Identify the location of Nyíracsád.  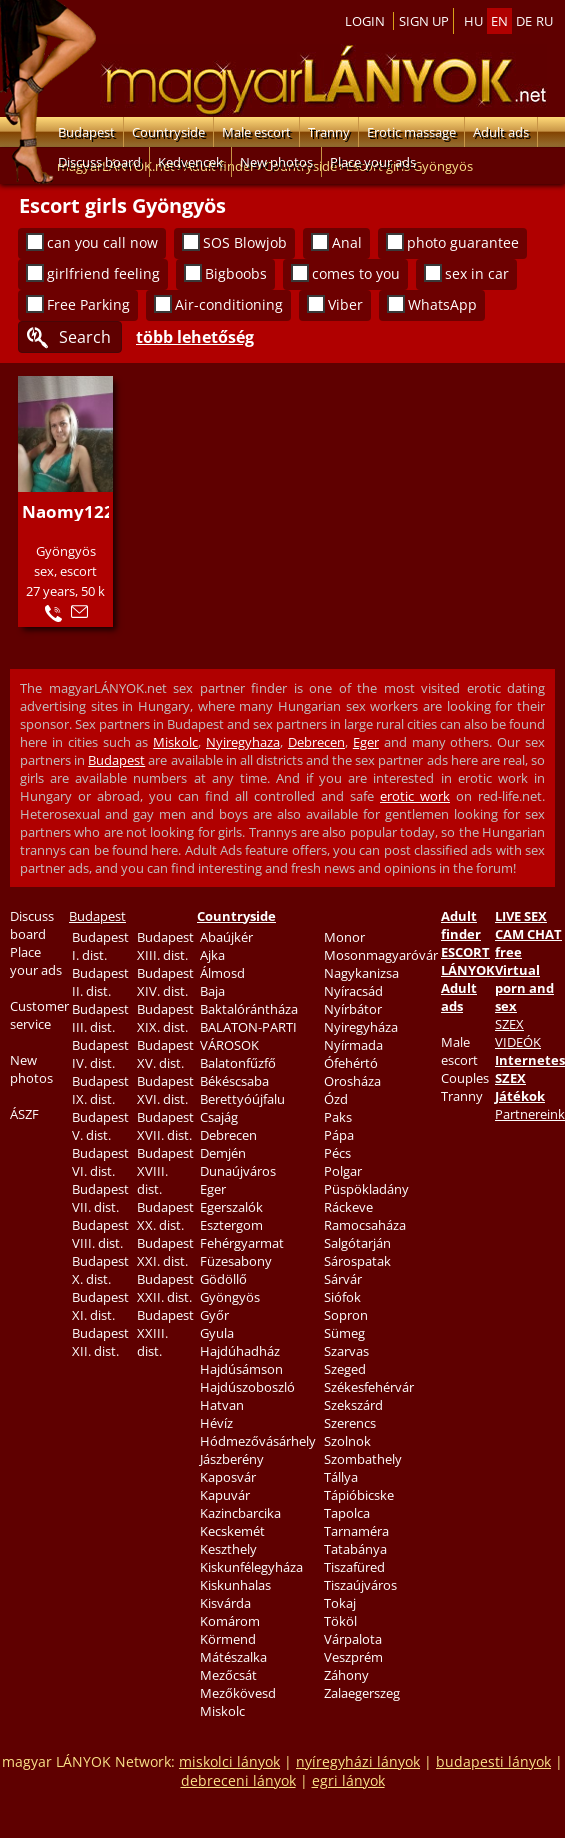
(353, 991).